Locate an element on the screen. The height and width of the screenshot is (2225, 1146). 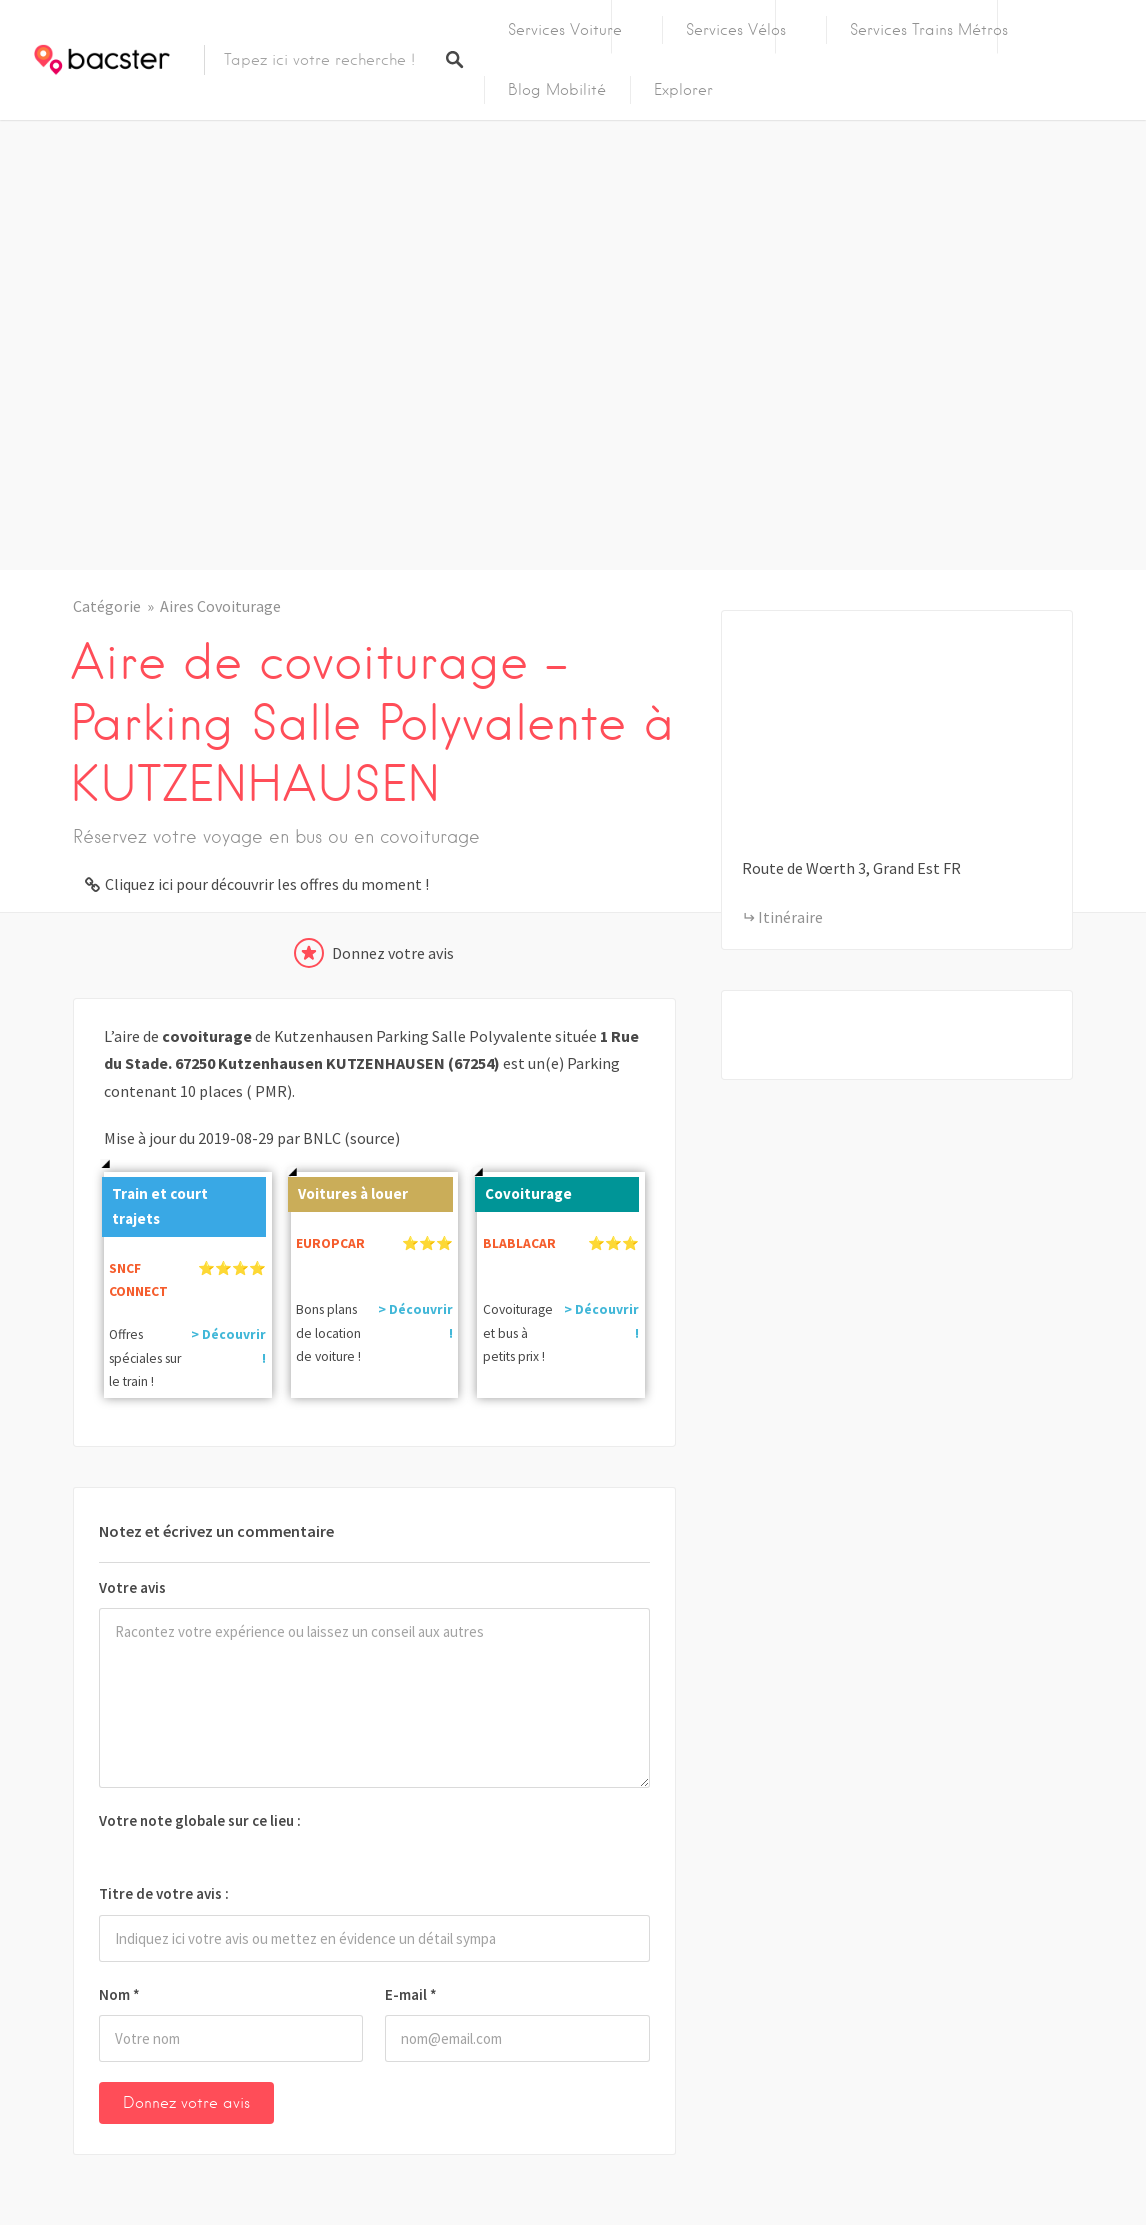
Blog Mobilité is located at coordinates (557, 90).